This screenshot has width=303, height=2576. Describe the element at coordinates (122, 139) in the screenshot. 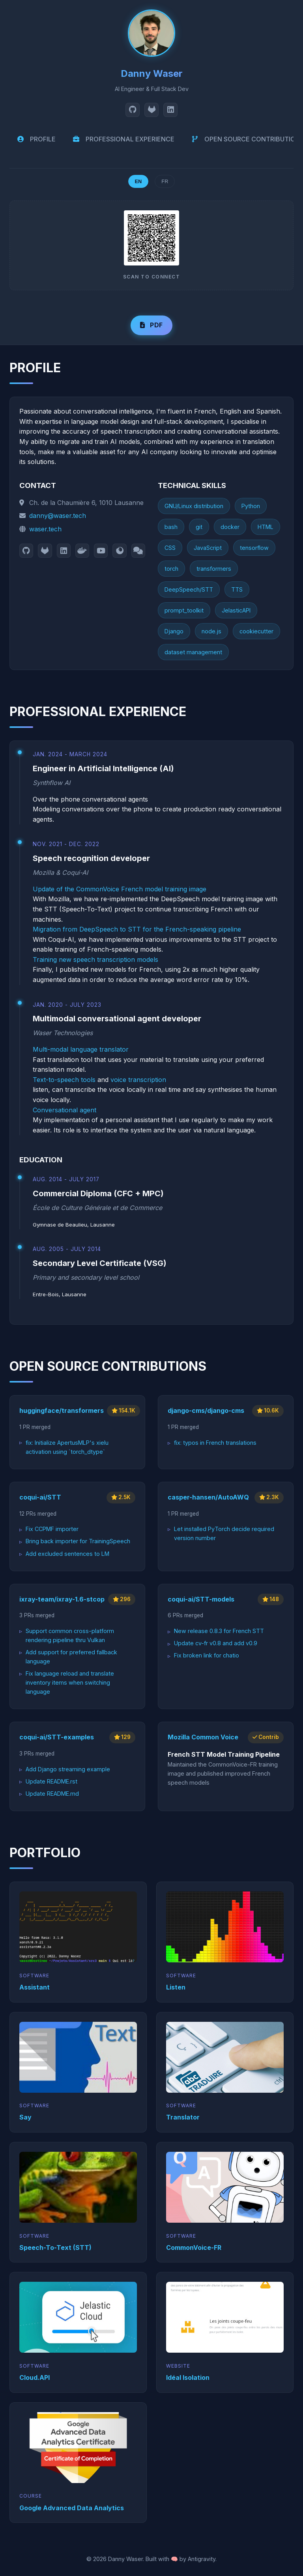

I see `PROFESSIONAL EXPERIENCE` at that location.